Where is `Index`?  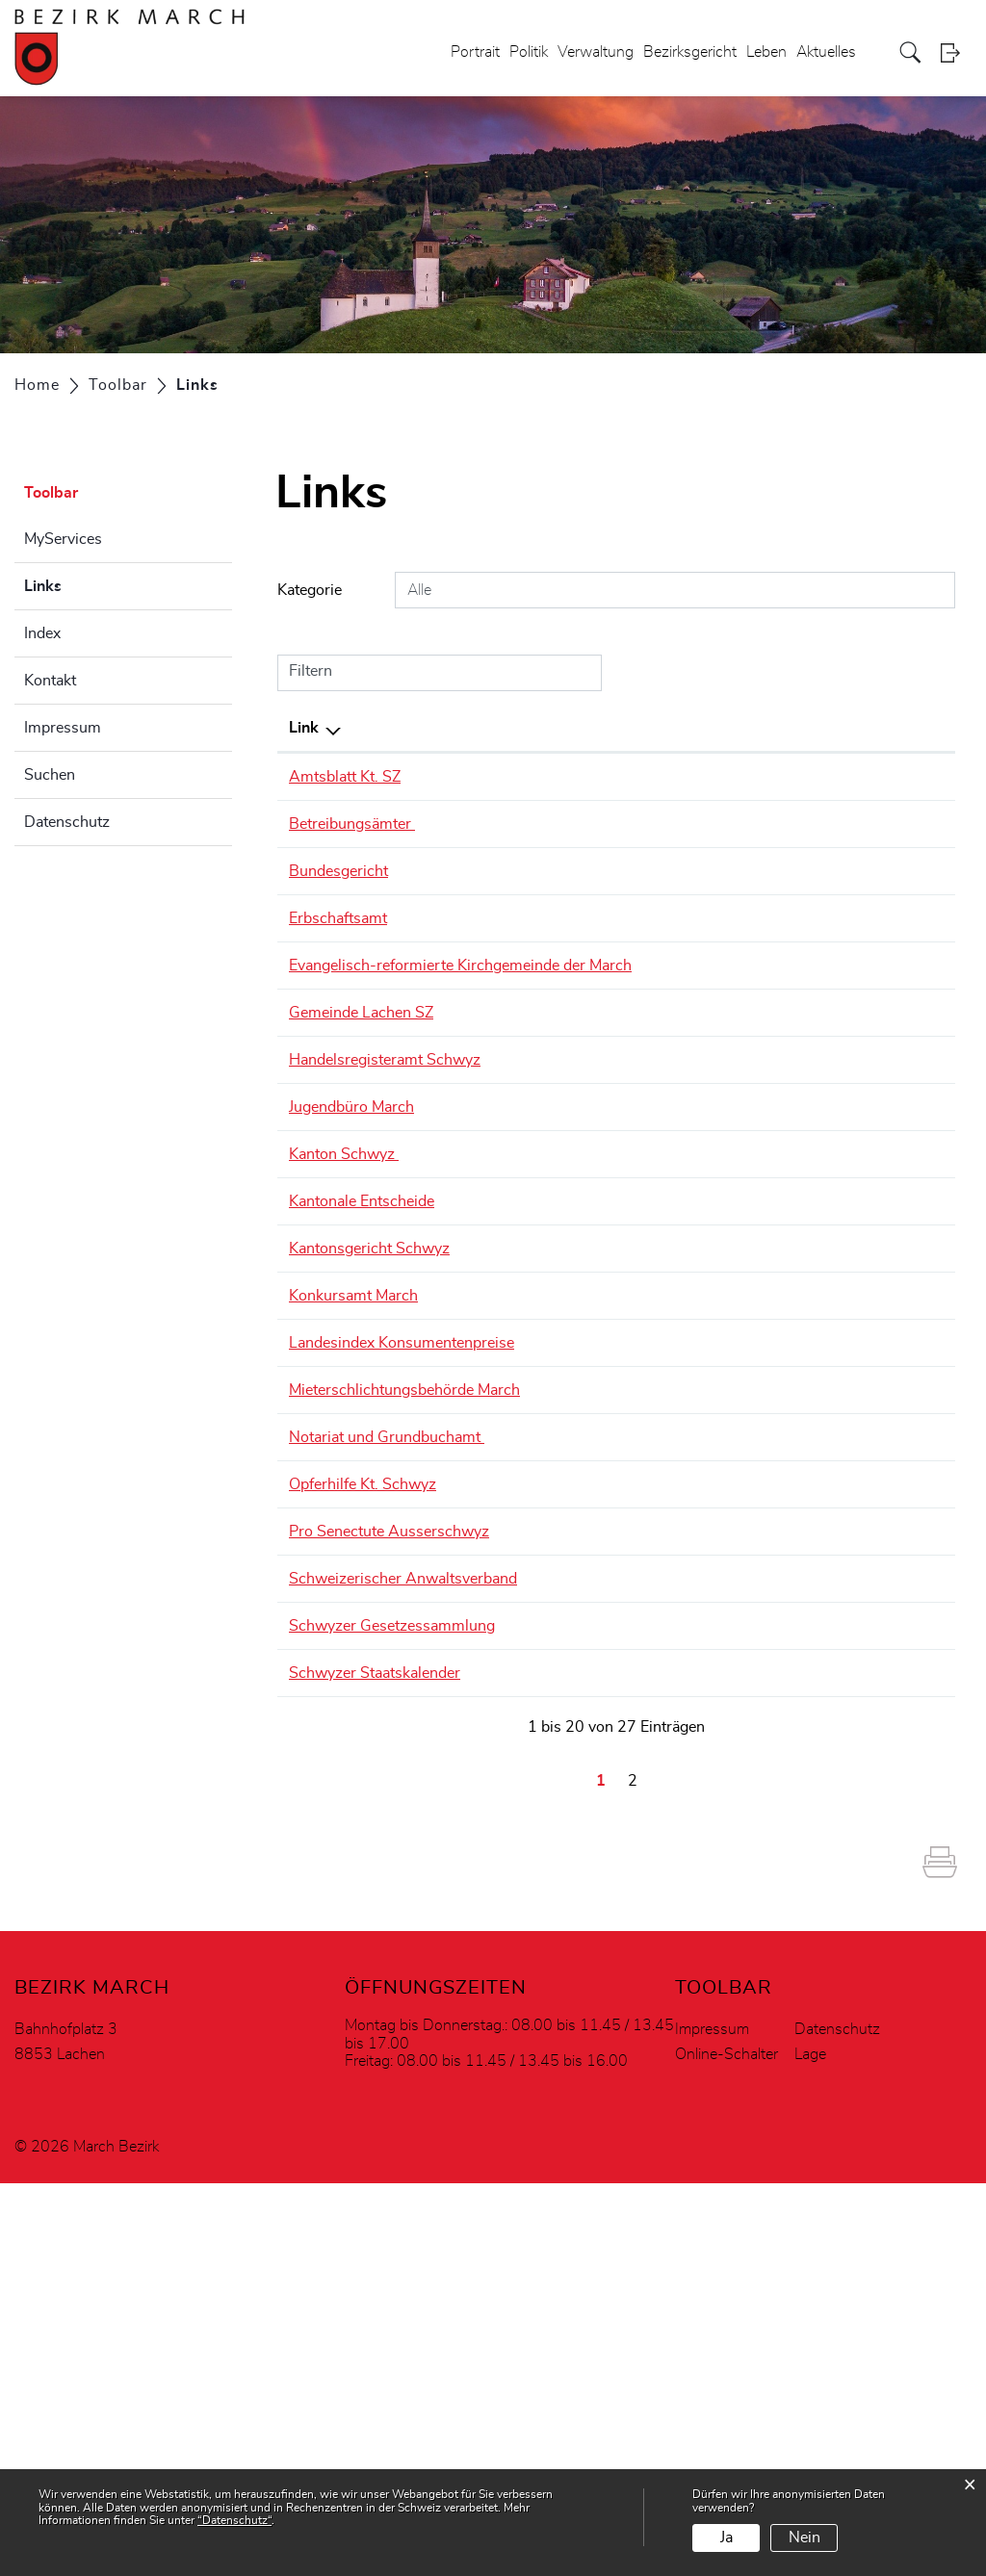
Index is located at coordinates (42, 633).